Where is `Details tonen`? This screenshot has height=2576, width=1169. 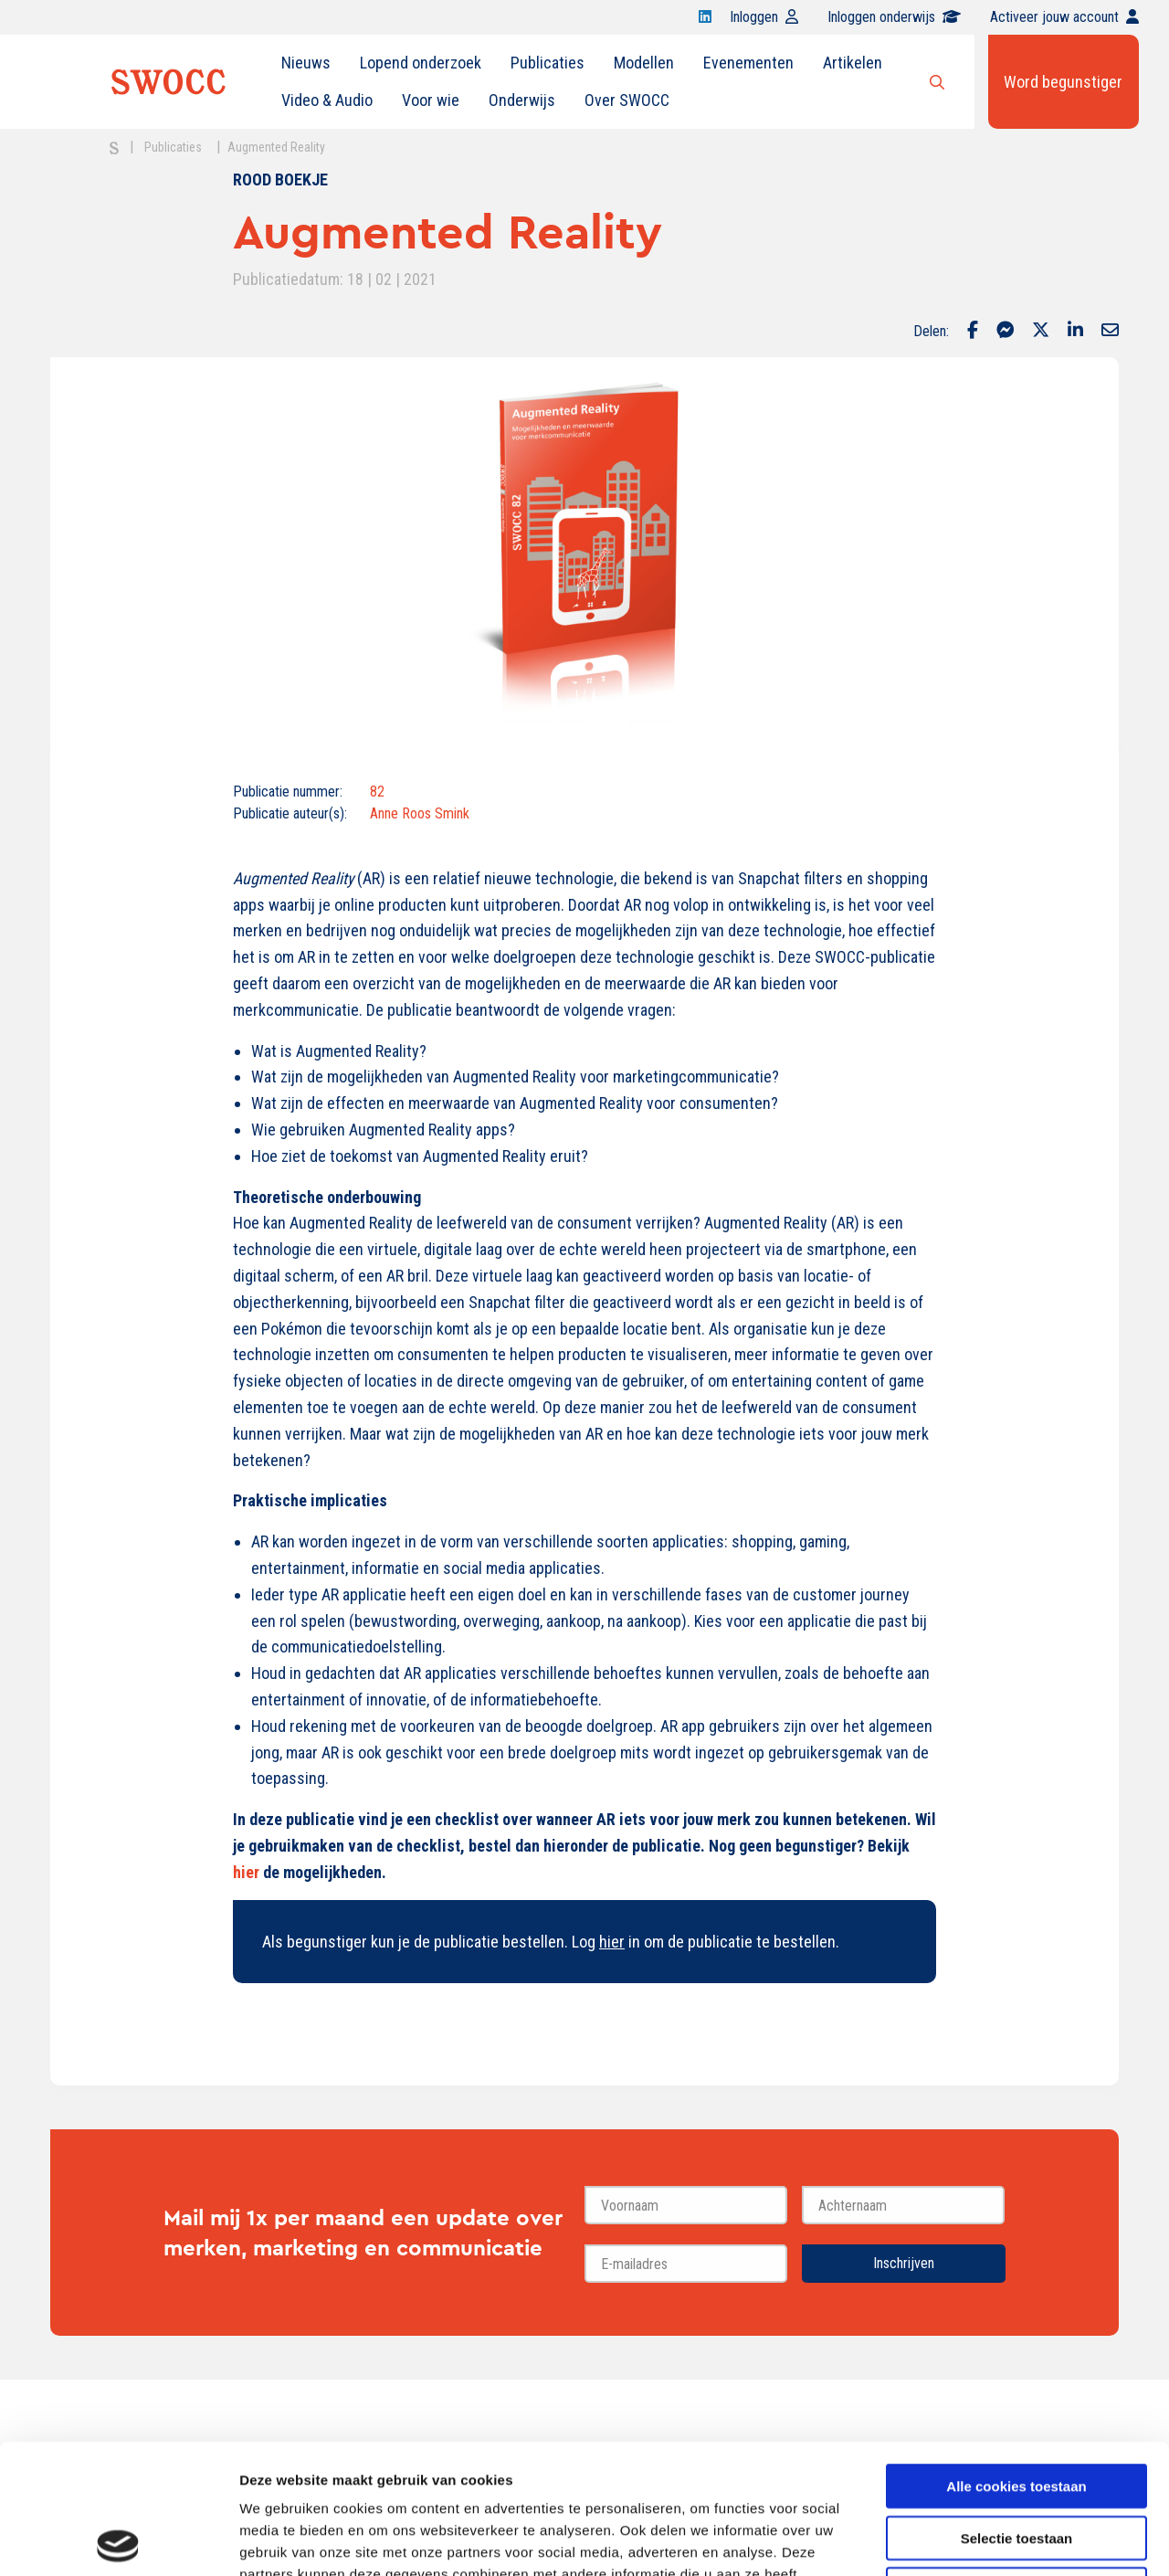
Details tonen is located at coordinates (986, 2540).